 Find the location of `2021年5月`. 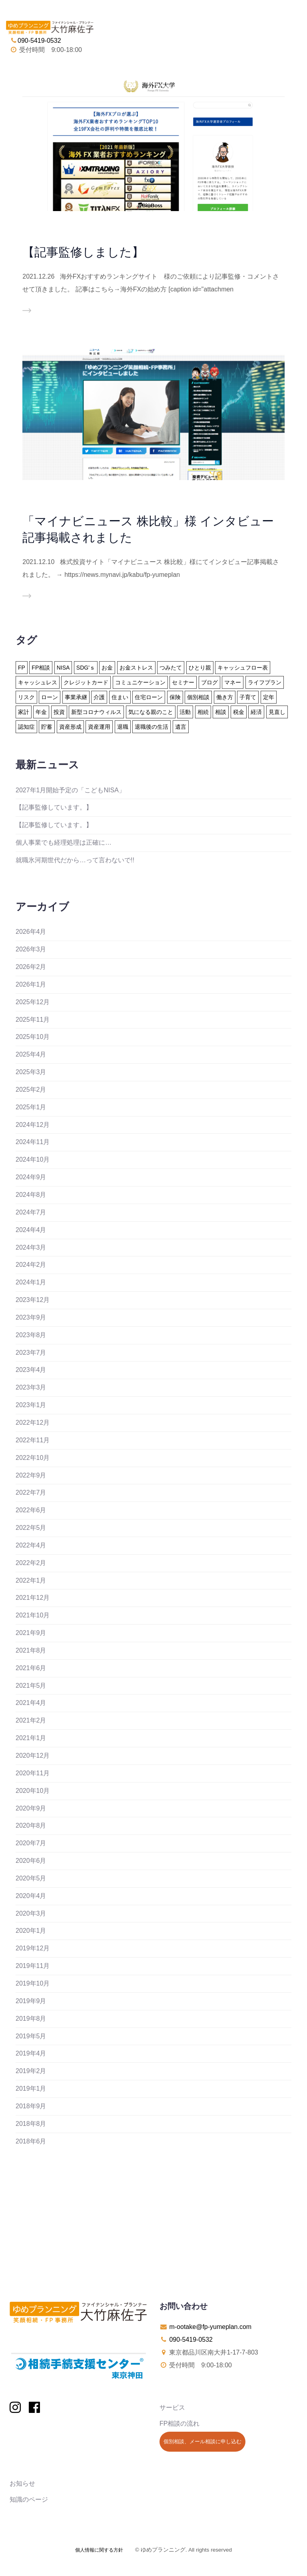

2021年5月 is located at coordinates (31, 1685).